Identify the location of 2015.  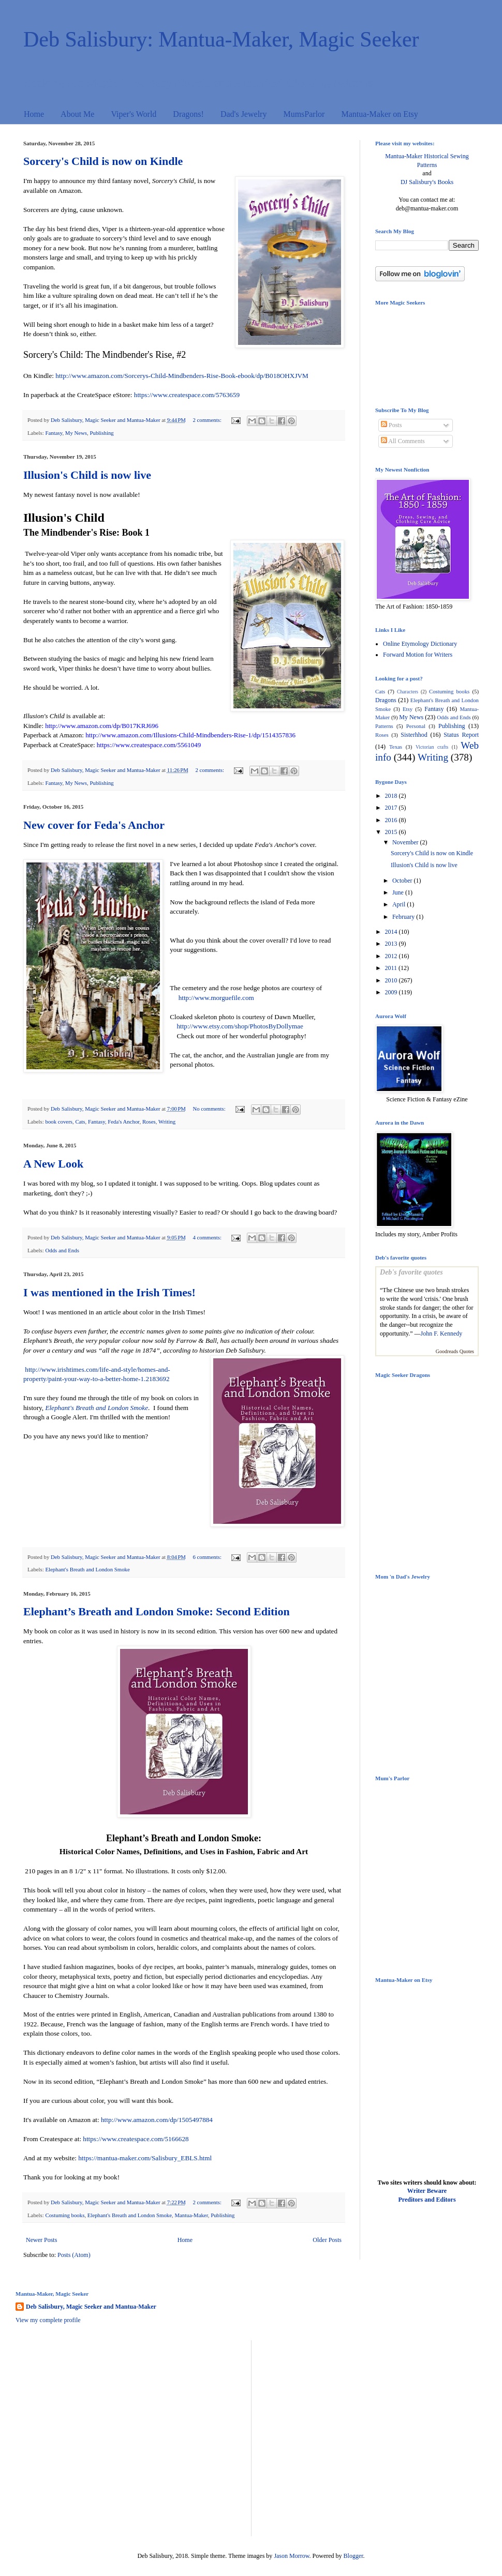
(392, 832).